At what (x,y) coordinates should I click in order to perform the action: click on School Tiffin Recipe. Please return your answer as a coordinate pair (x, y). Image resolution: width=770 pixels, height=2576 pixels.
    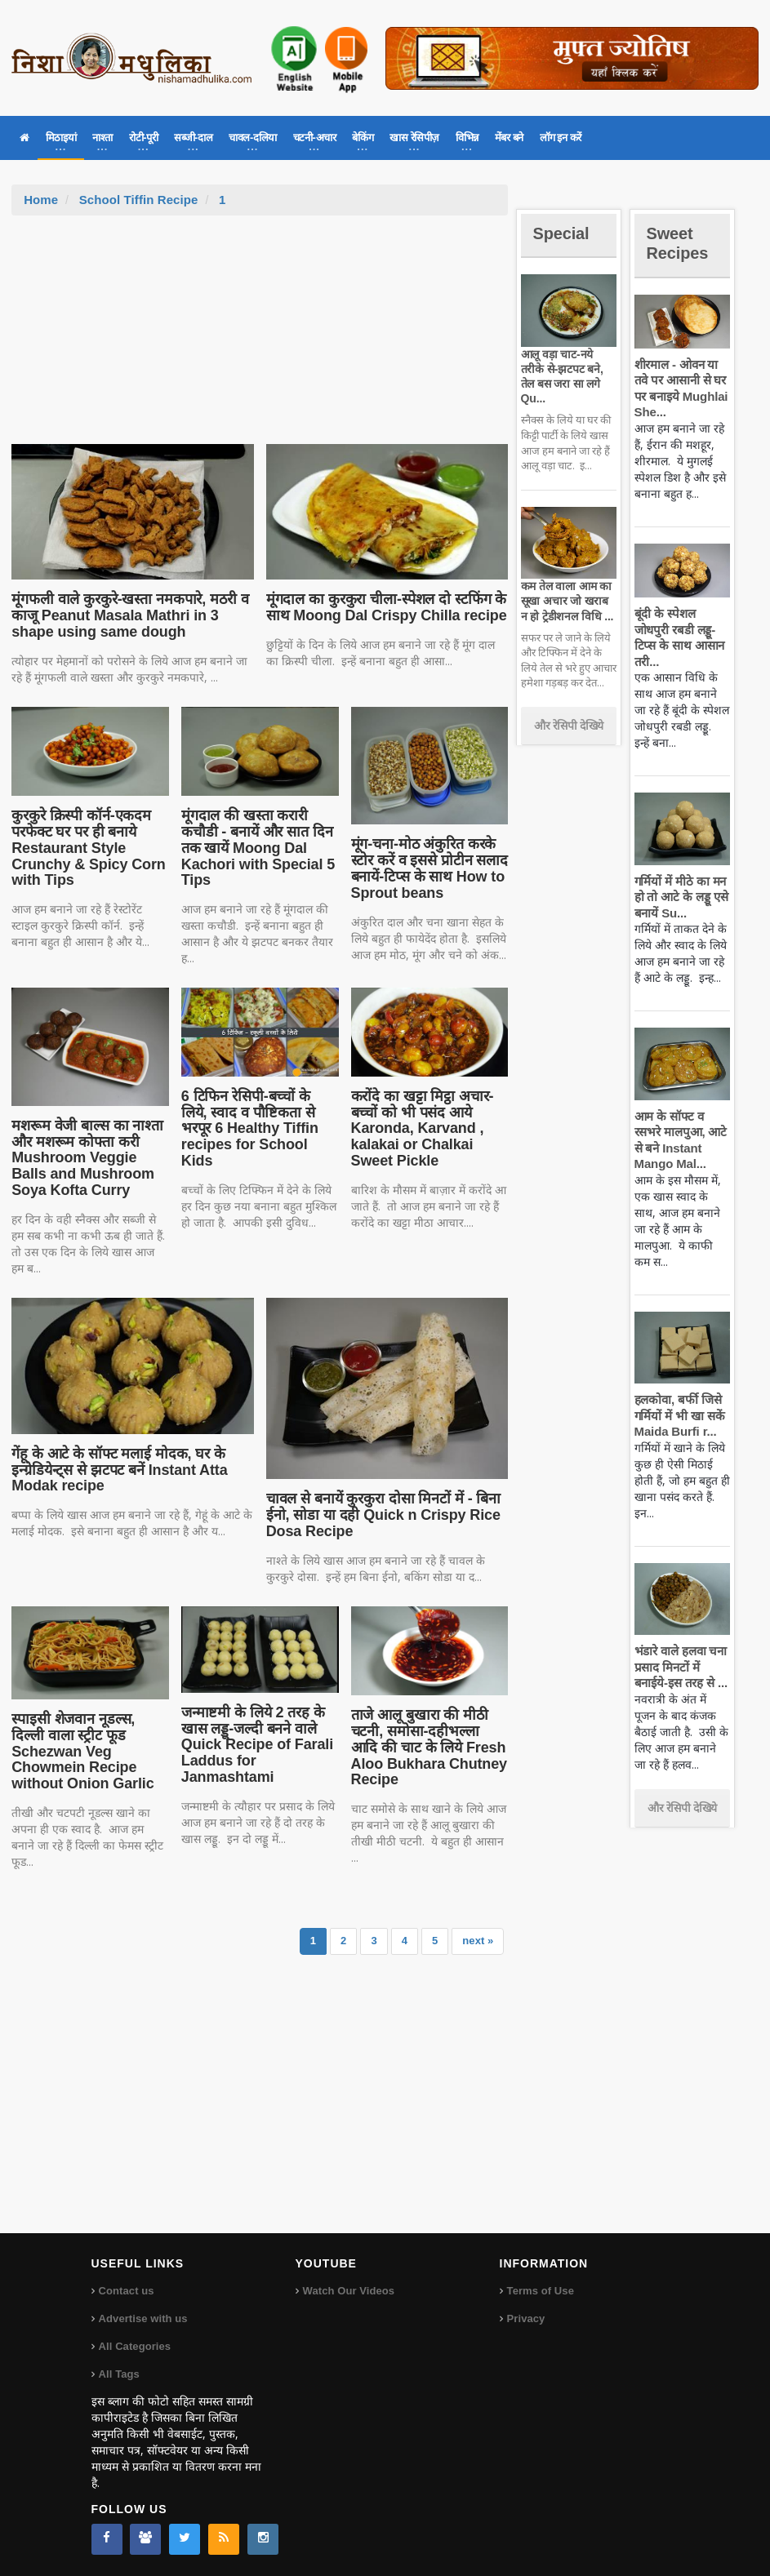
    Looking at the image, I should click on (137, 200).